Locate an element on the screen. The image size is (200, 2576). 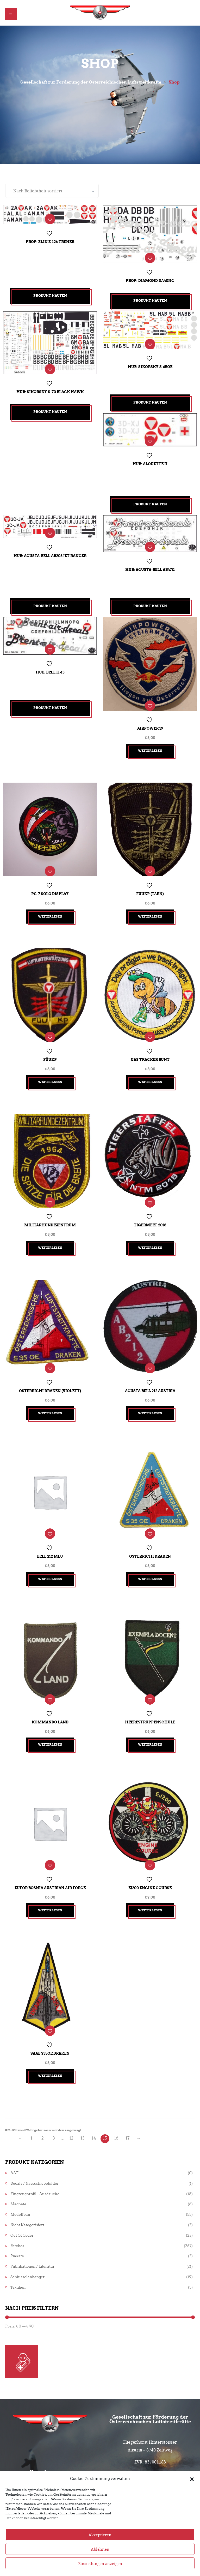
Produkt kaufen [„Hub: Agusta-Bell AB206 Jet Ranger“ kaufen] is located at coordinates (50, 604).